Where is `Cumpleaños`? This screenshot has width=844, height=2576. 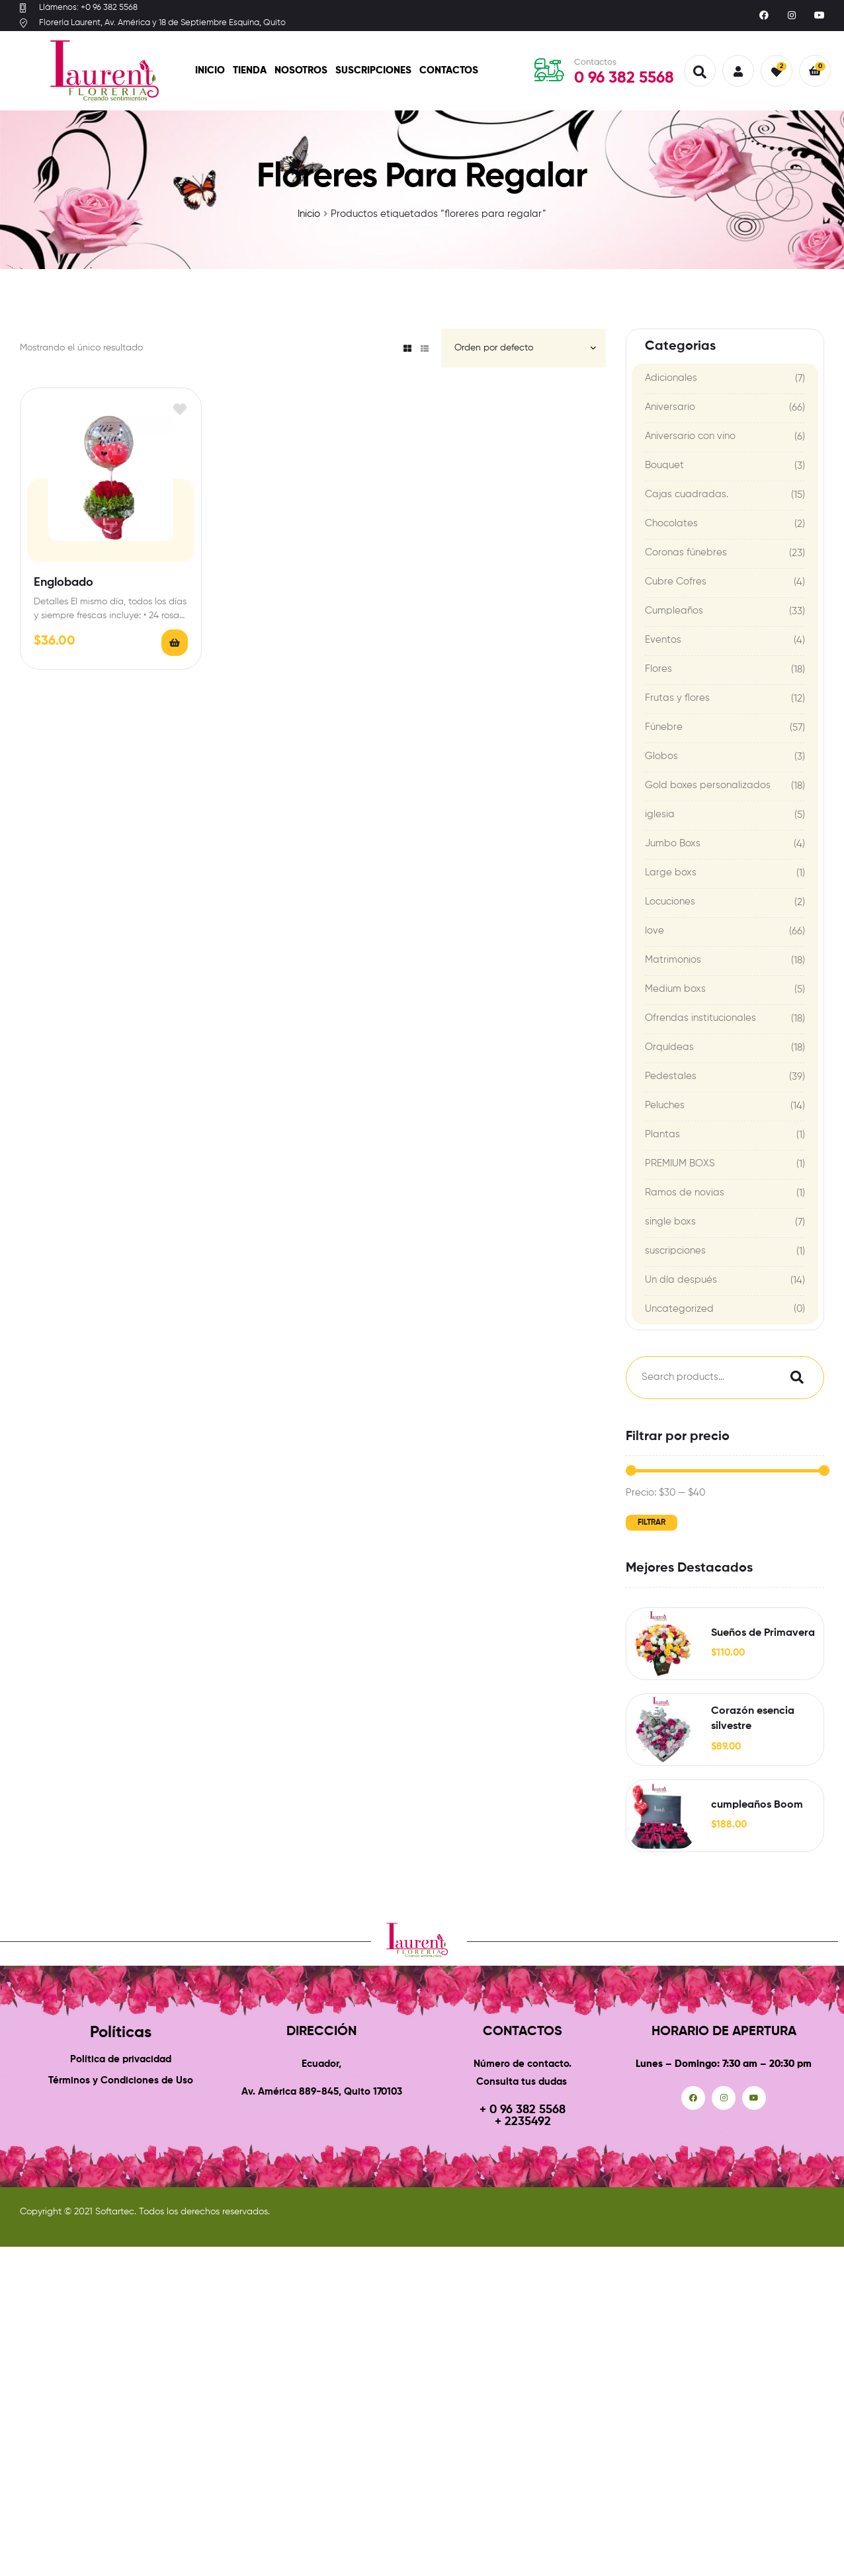 Cumpleaños is located at coordinates (674, 611).